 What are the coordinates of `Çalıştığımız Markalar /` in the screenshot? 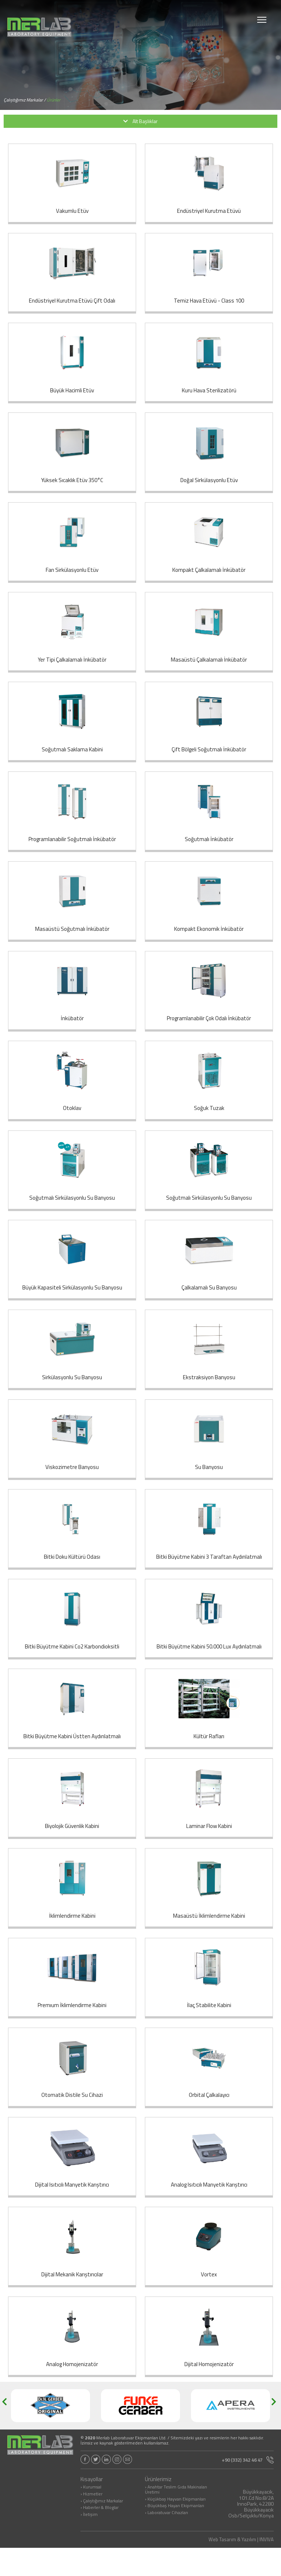 It's located at (25, 99).